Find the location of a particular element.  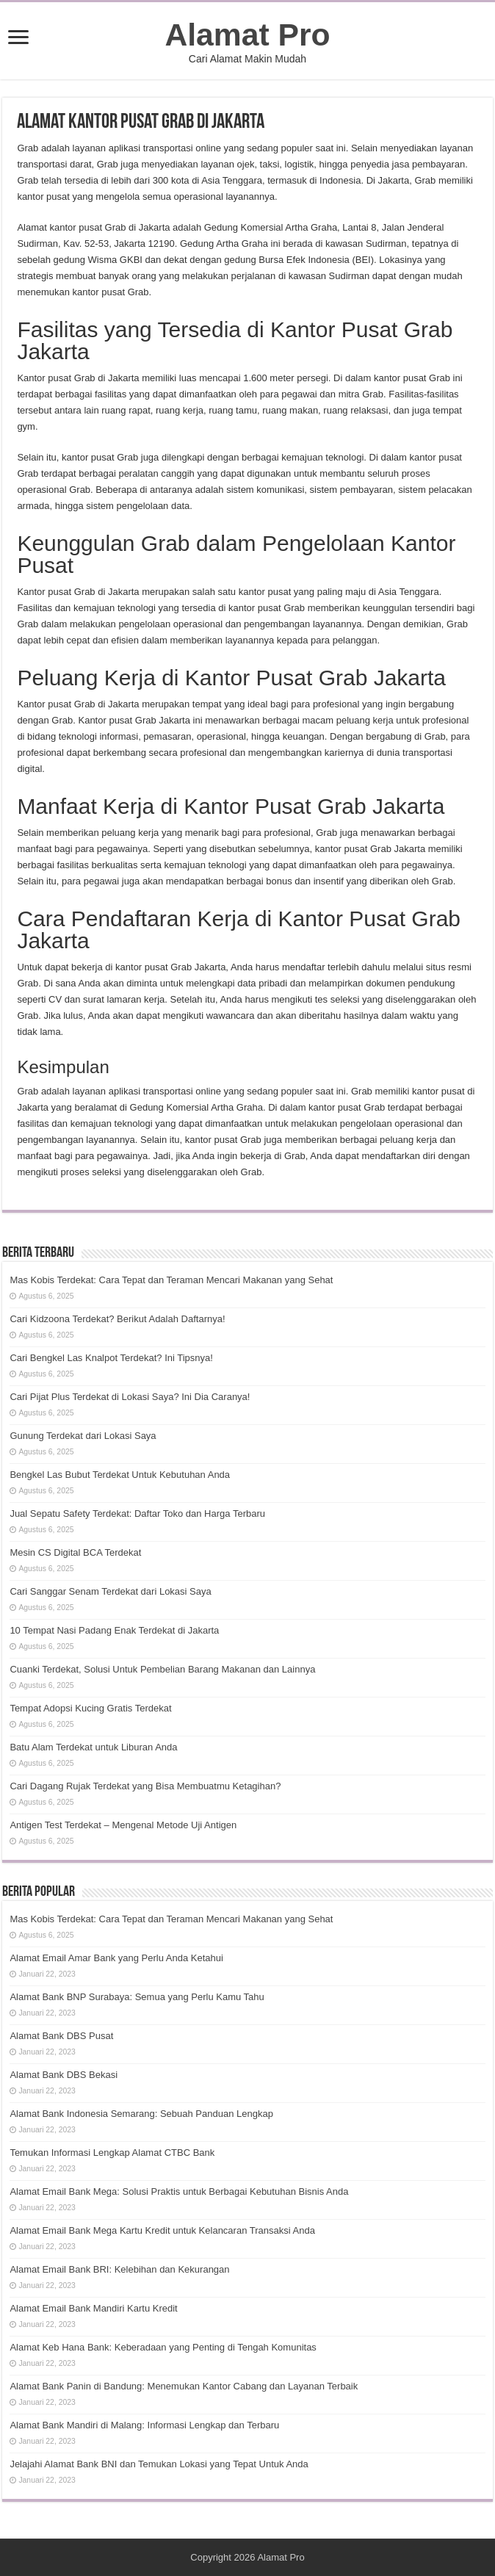

Cari Kidzoona Terdekat? Berikut Adalah Daftarnya! is located at coordinates (117, 1318).